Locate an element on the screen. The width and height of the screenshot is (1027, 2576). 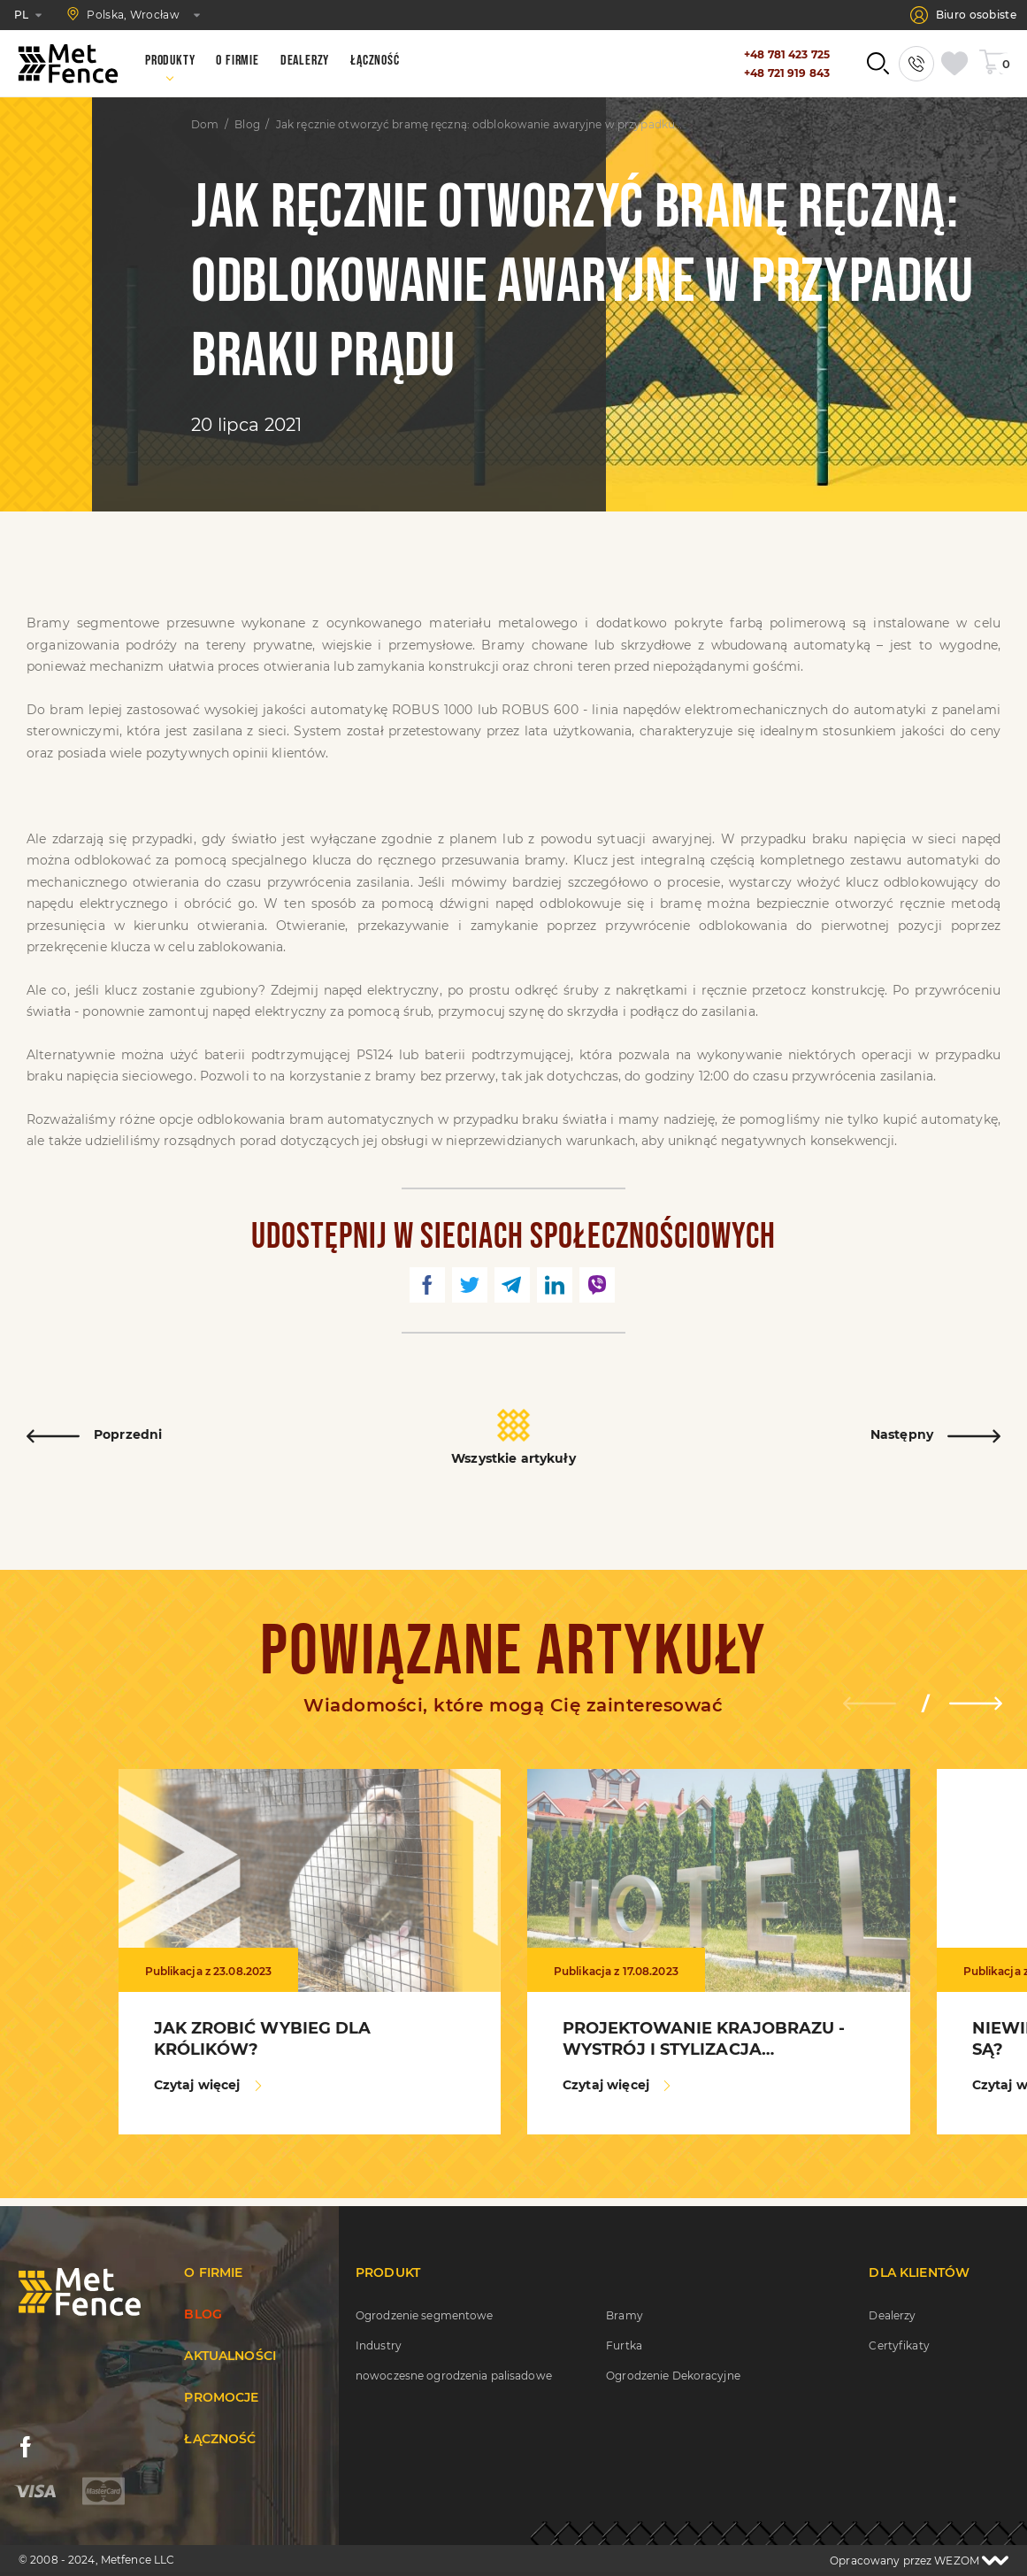
nowoczesne ogrodzenia palisadowe is located at coordinates (454, 2375).